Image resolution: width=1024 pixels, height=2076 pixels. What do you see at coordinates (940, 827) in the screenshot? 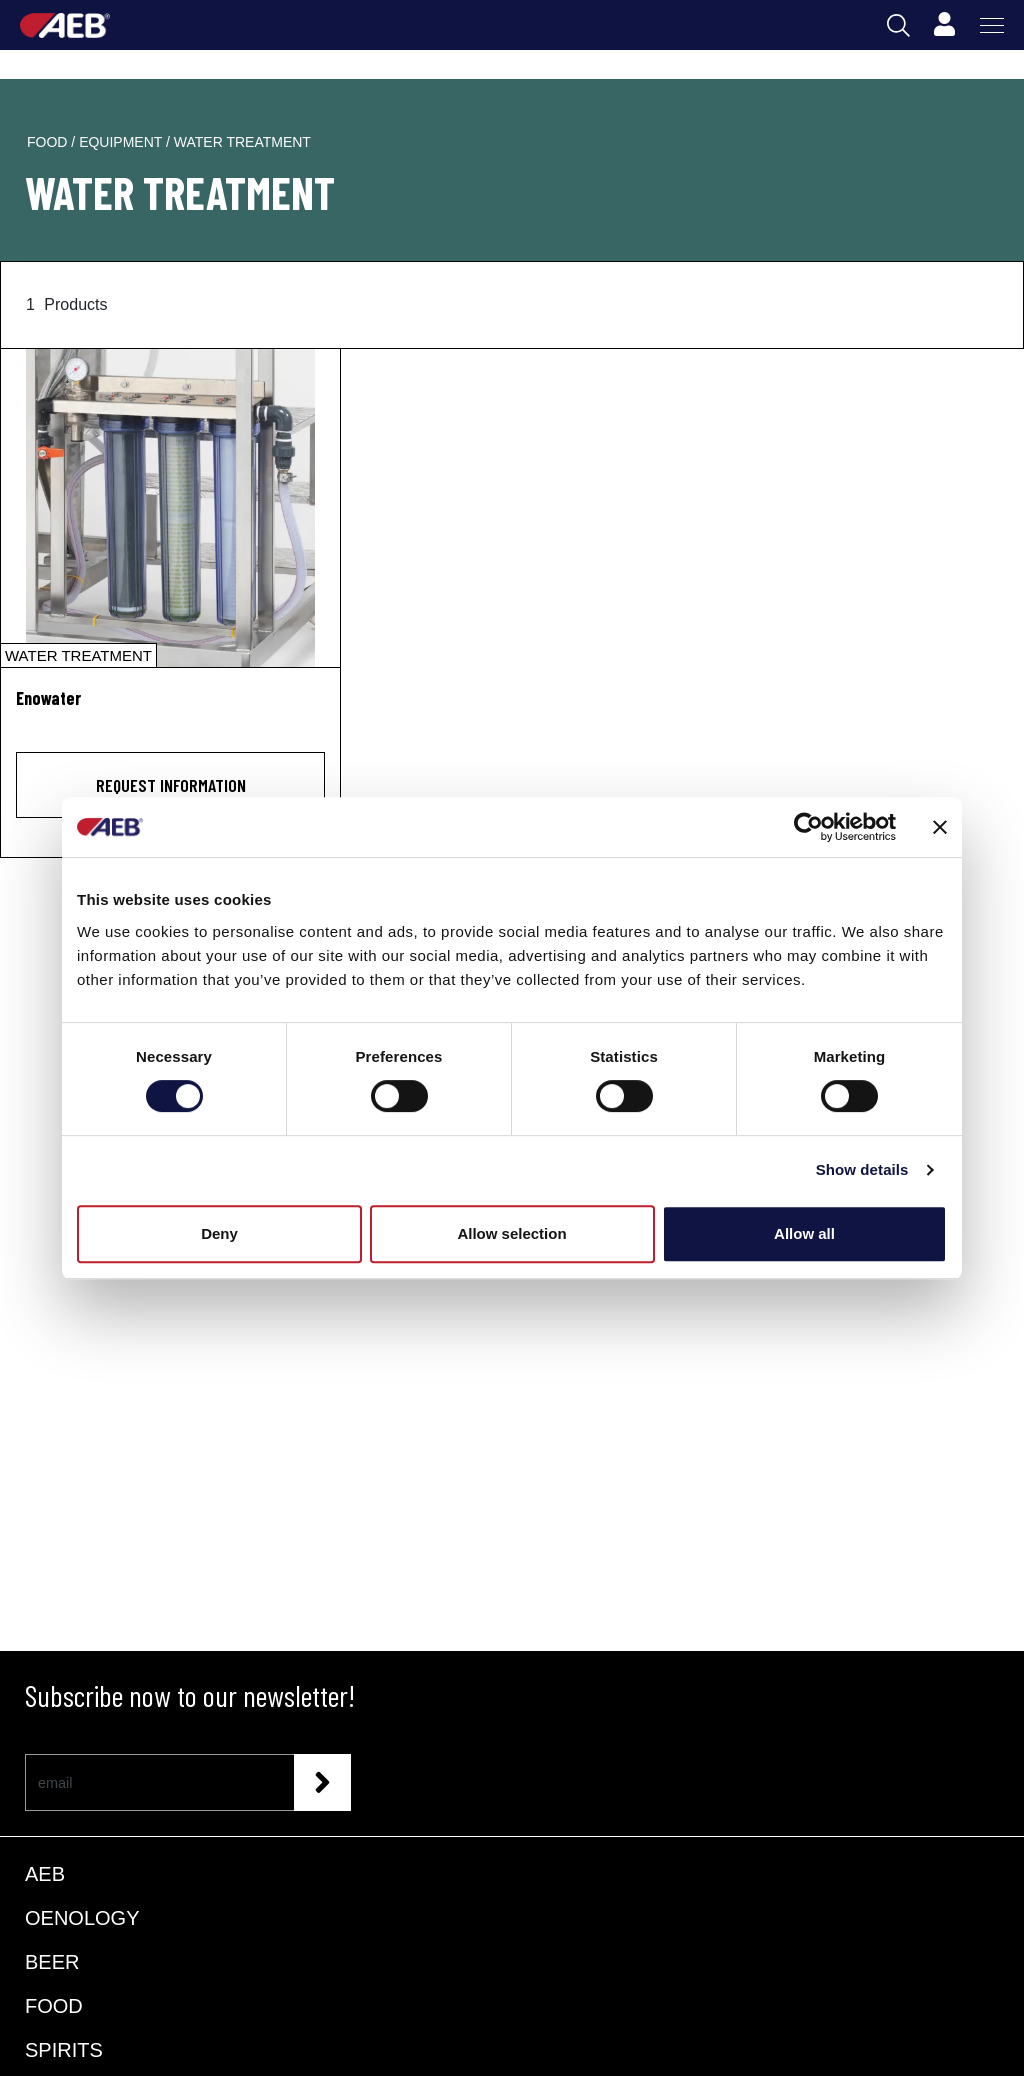
I see `[Close banner]` at bounding box center [940, 827].